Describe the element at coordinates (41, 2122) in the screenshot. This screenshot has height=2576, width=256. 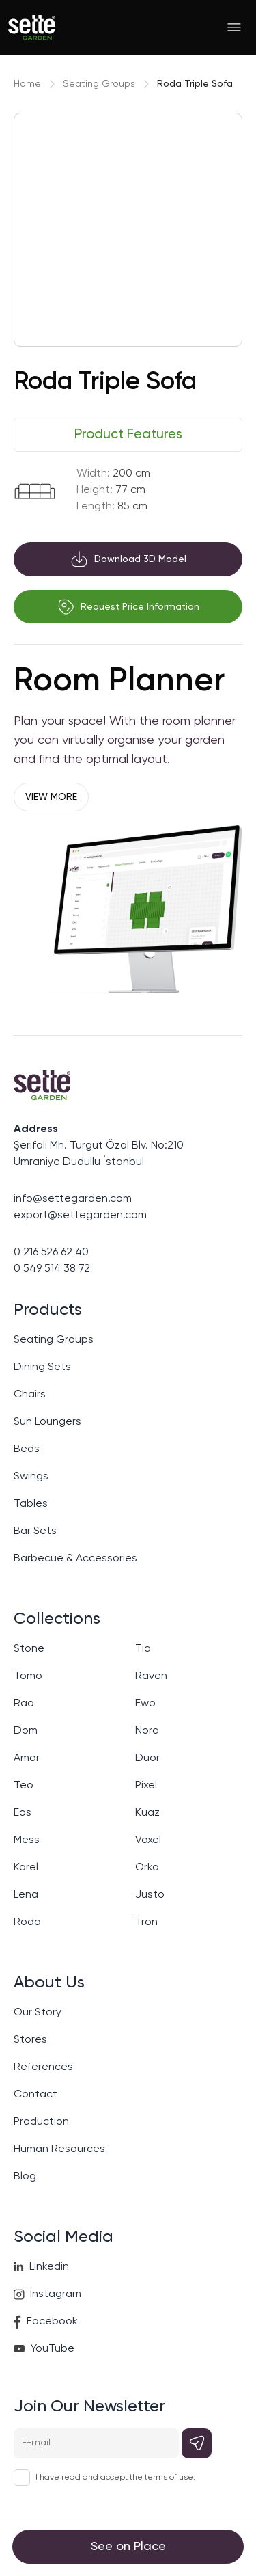
I see `Production` at that location.